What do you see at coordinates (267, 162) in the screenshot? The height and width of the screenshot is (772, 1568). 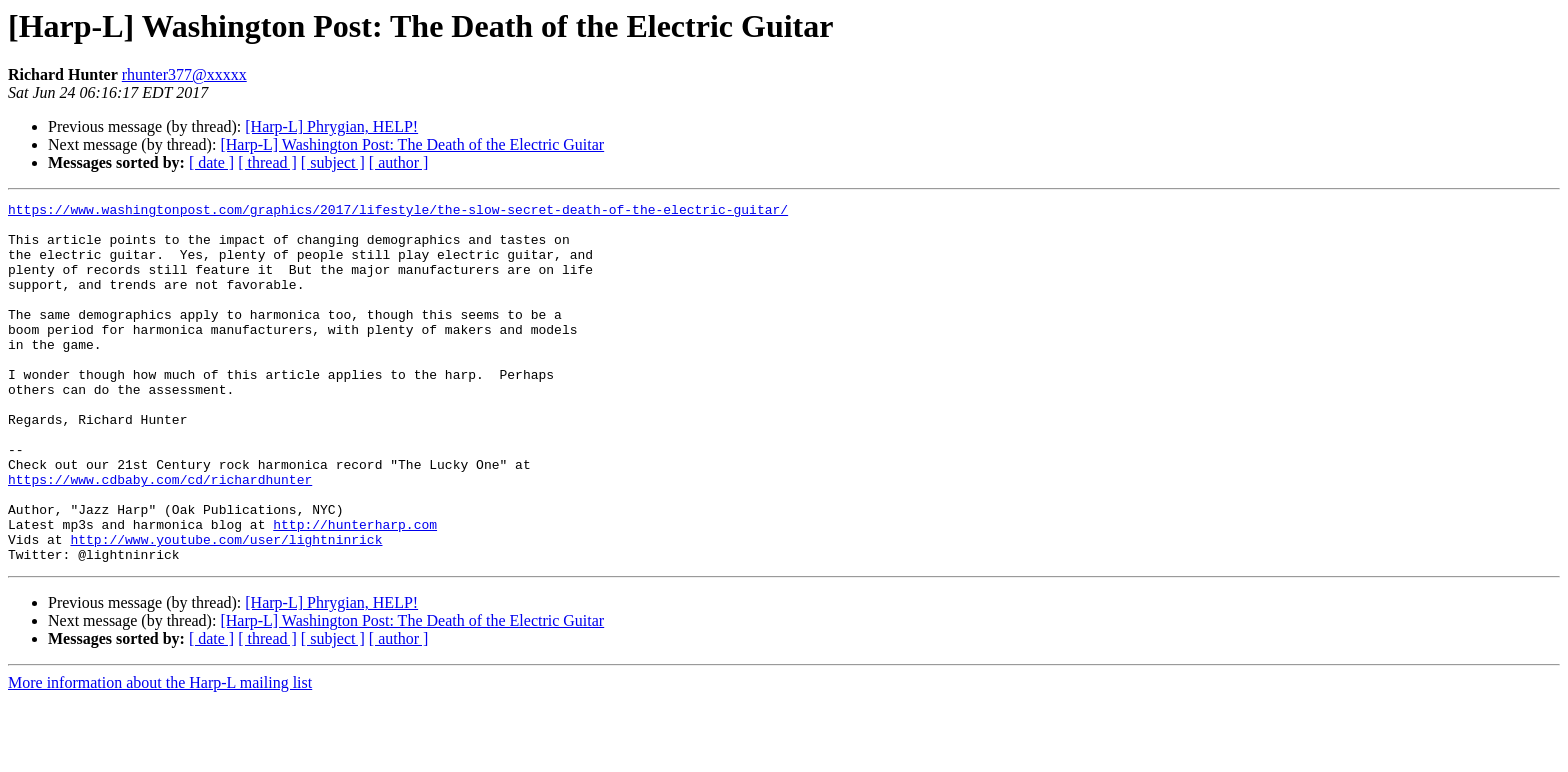 I see `[ thread ]` at bounding box center [267, 162].